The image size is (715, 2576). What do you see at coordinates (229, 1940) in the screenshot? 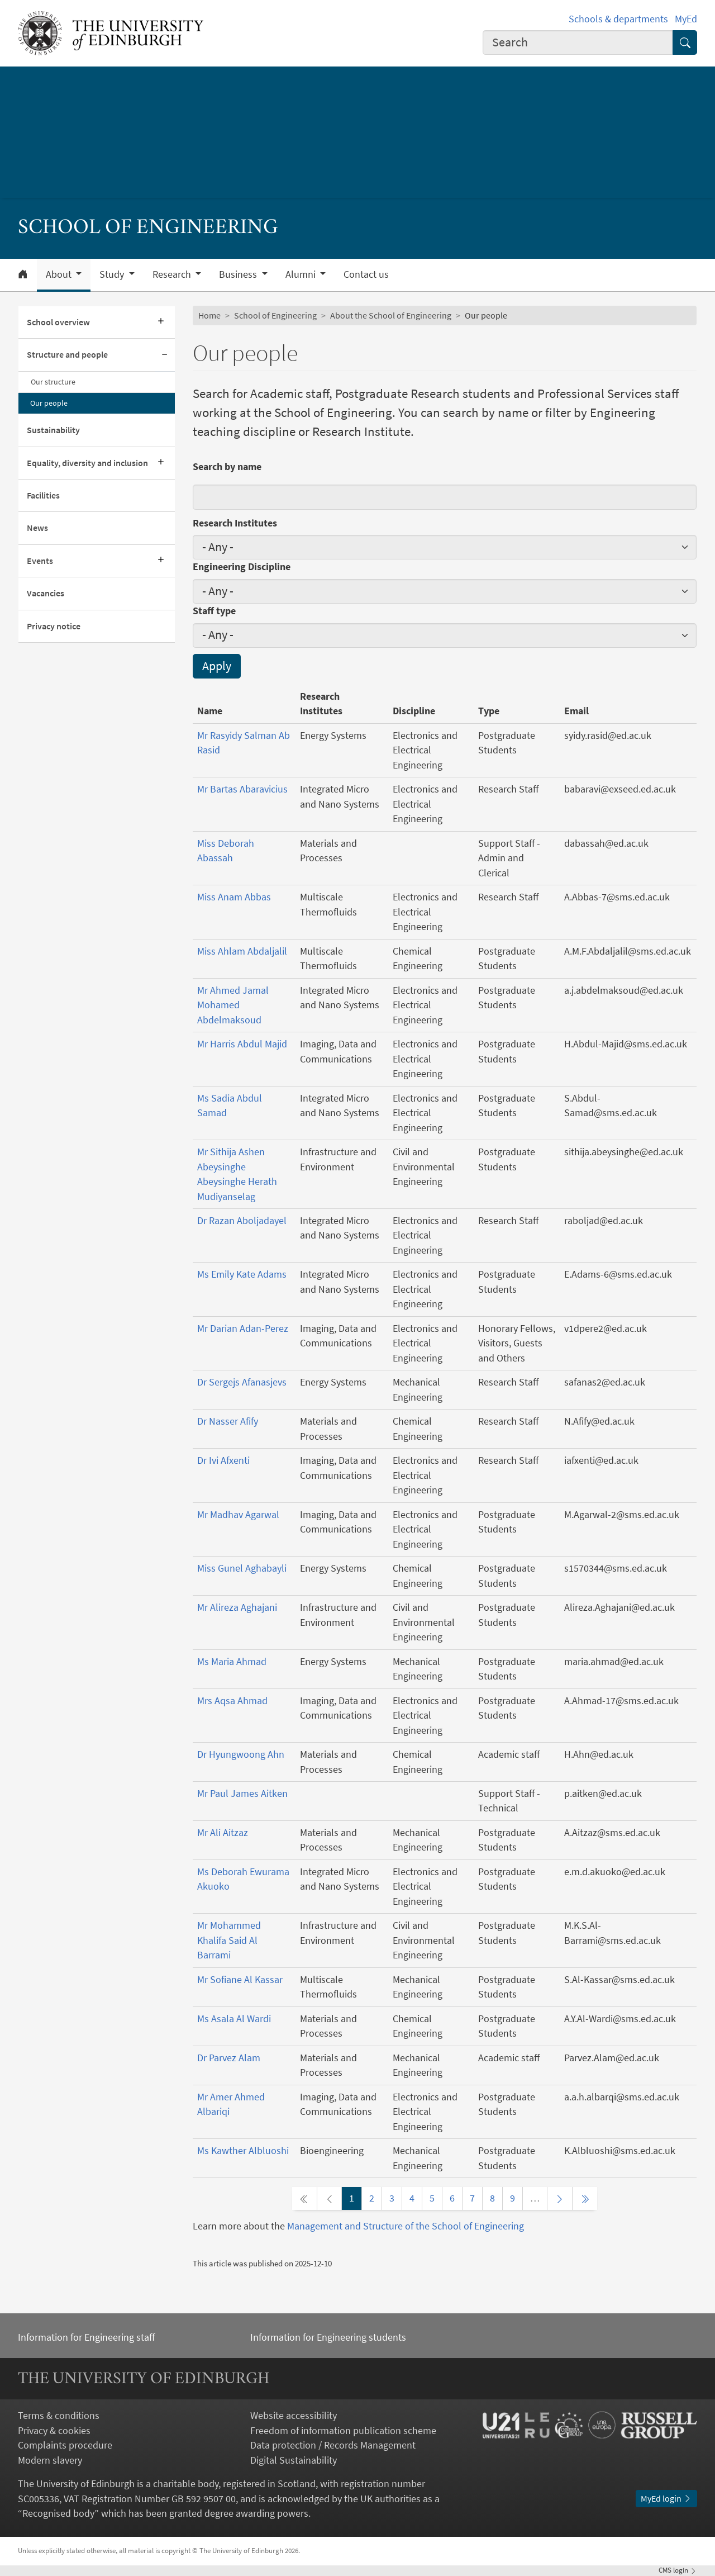
I see `Mr Mohammed Khalifa Said Al Barrami` at bounding box center [229, 1940].